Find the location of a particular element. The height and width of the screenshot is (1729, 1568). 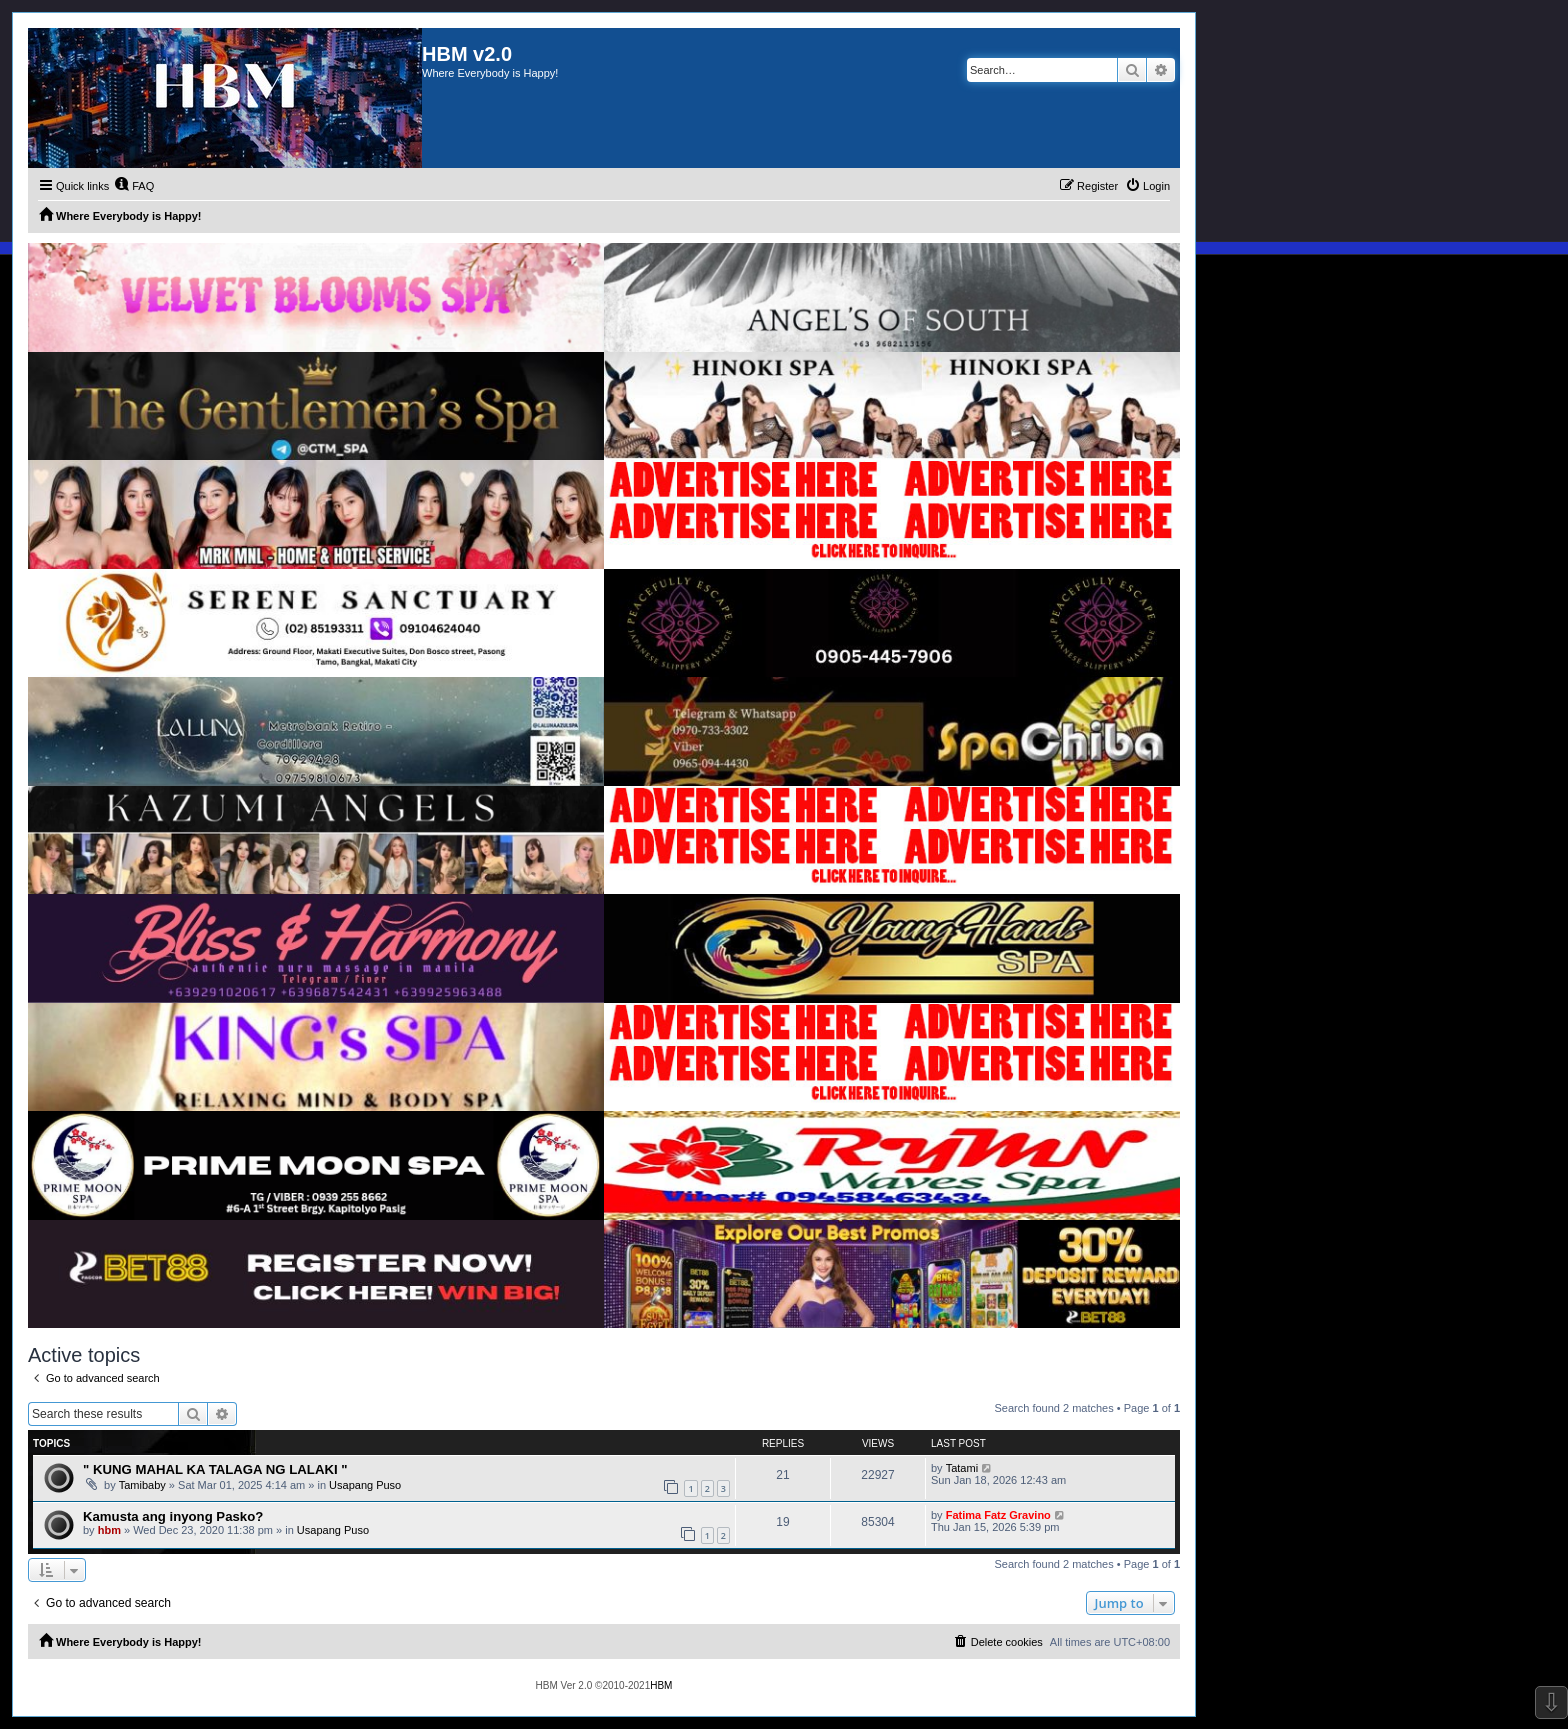

[menuitem] is located at coordinates (134, 186).